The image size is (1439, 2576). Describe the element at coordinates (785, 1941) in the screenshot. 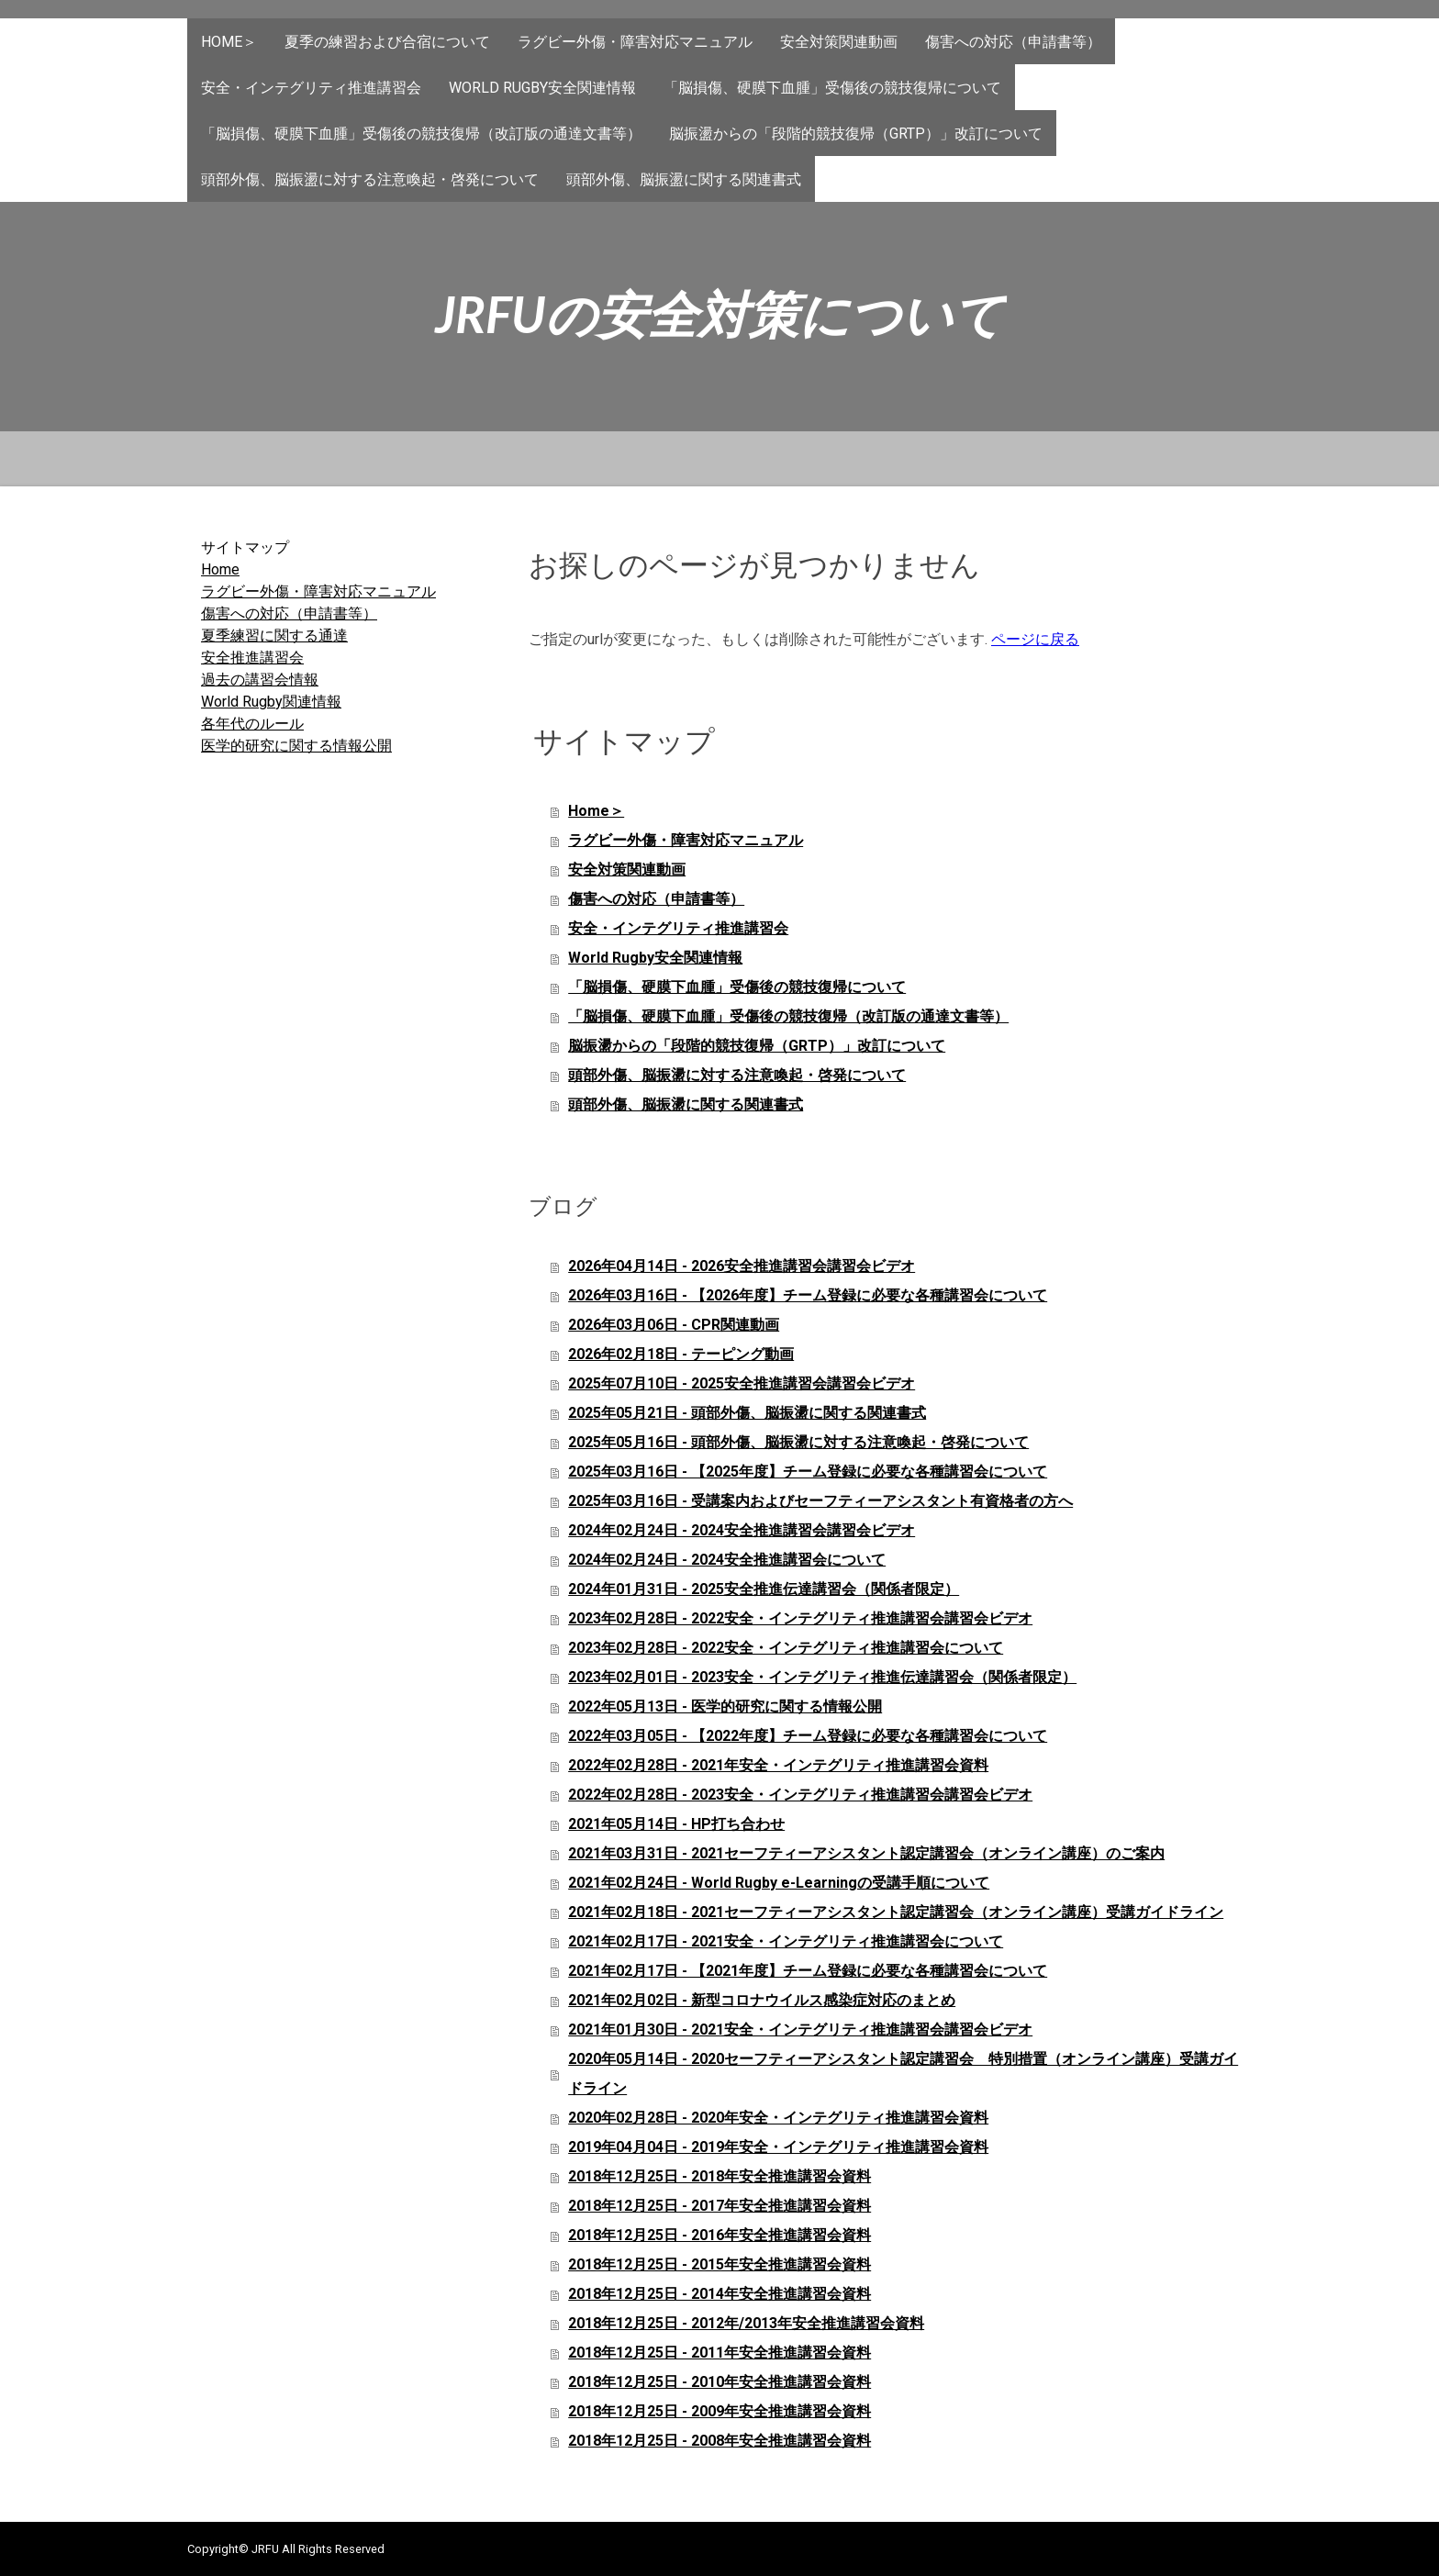

I see `2021年02月17日 - 2021安全・インテグリティ推進講習会について` at that location.